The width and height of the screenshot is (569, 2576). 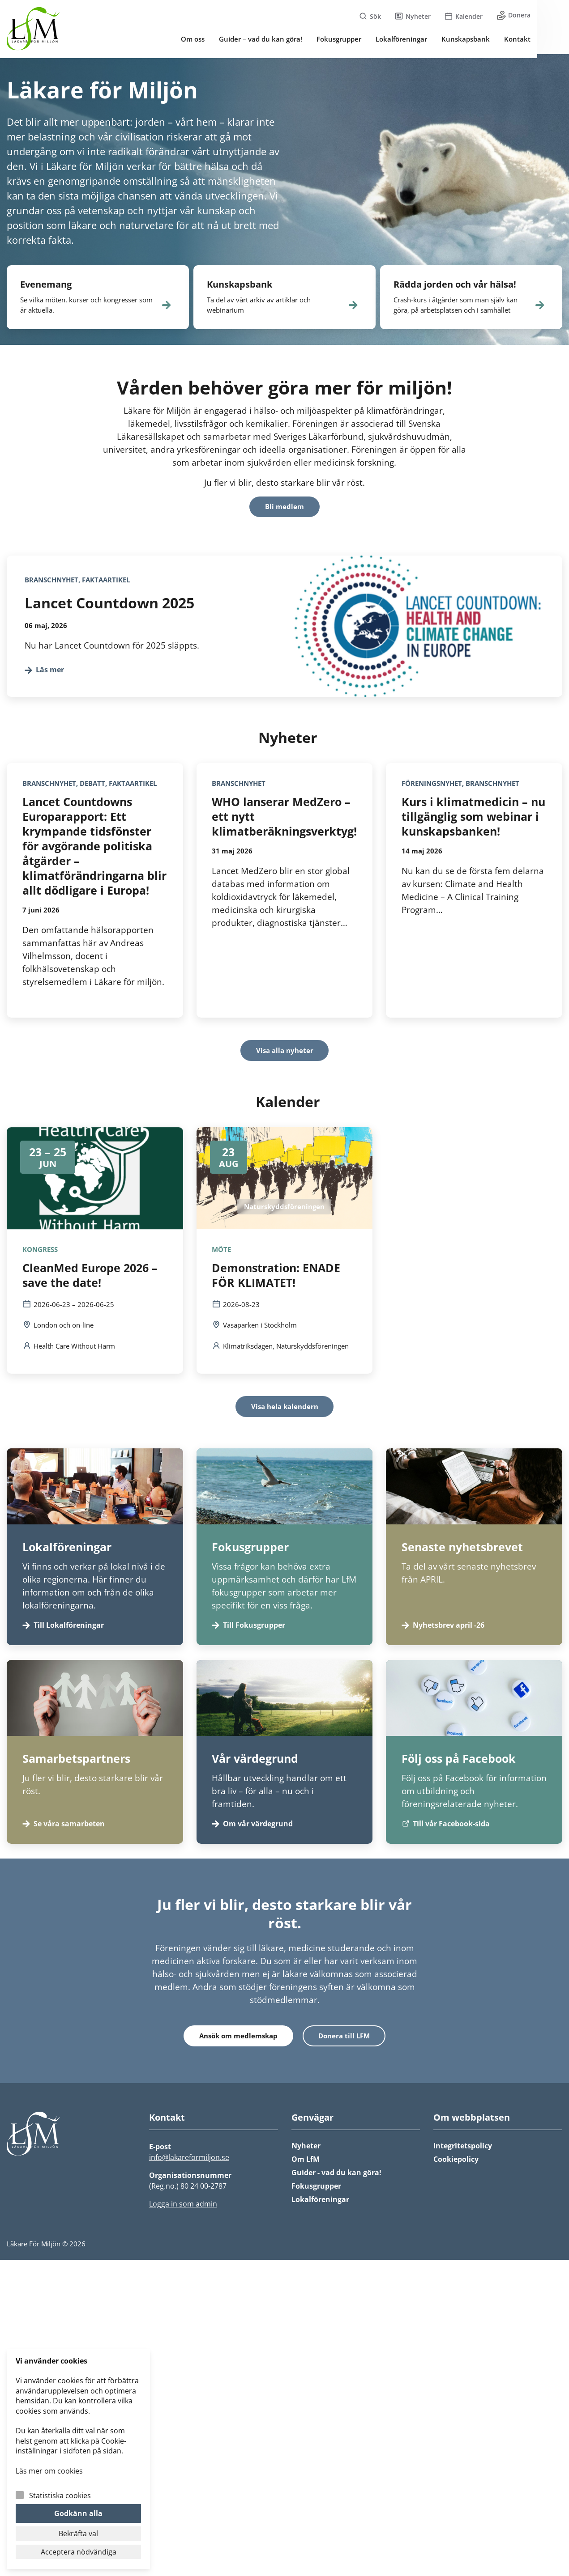 I want to click on Godkänn alla, so click(x=78, y=2513).